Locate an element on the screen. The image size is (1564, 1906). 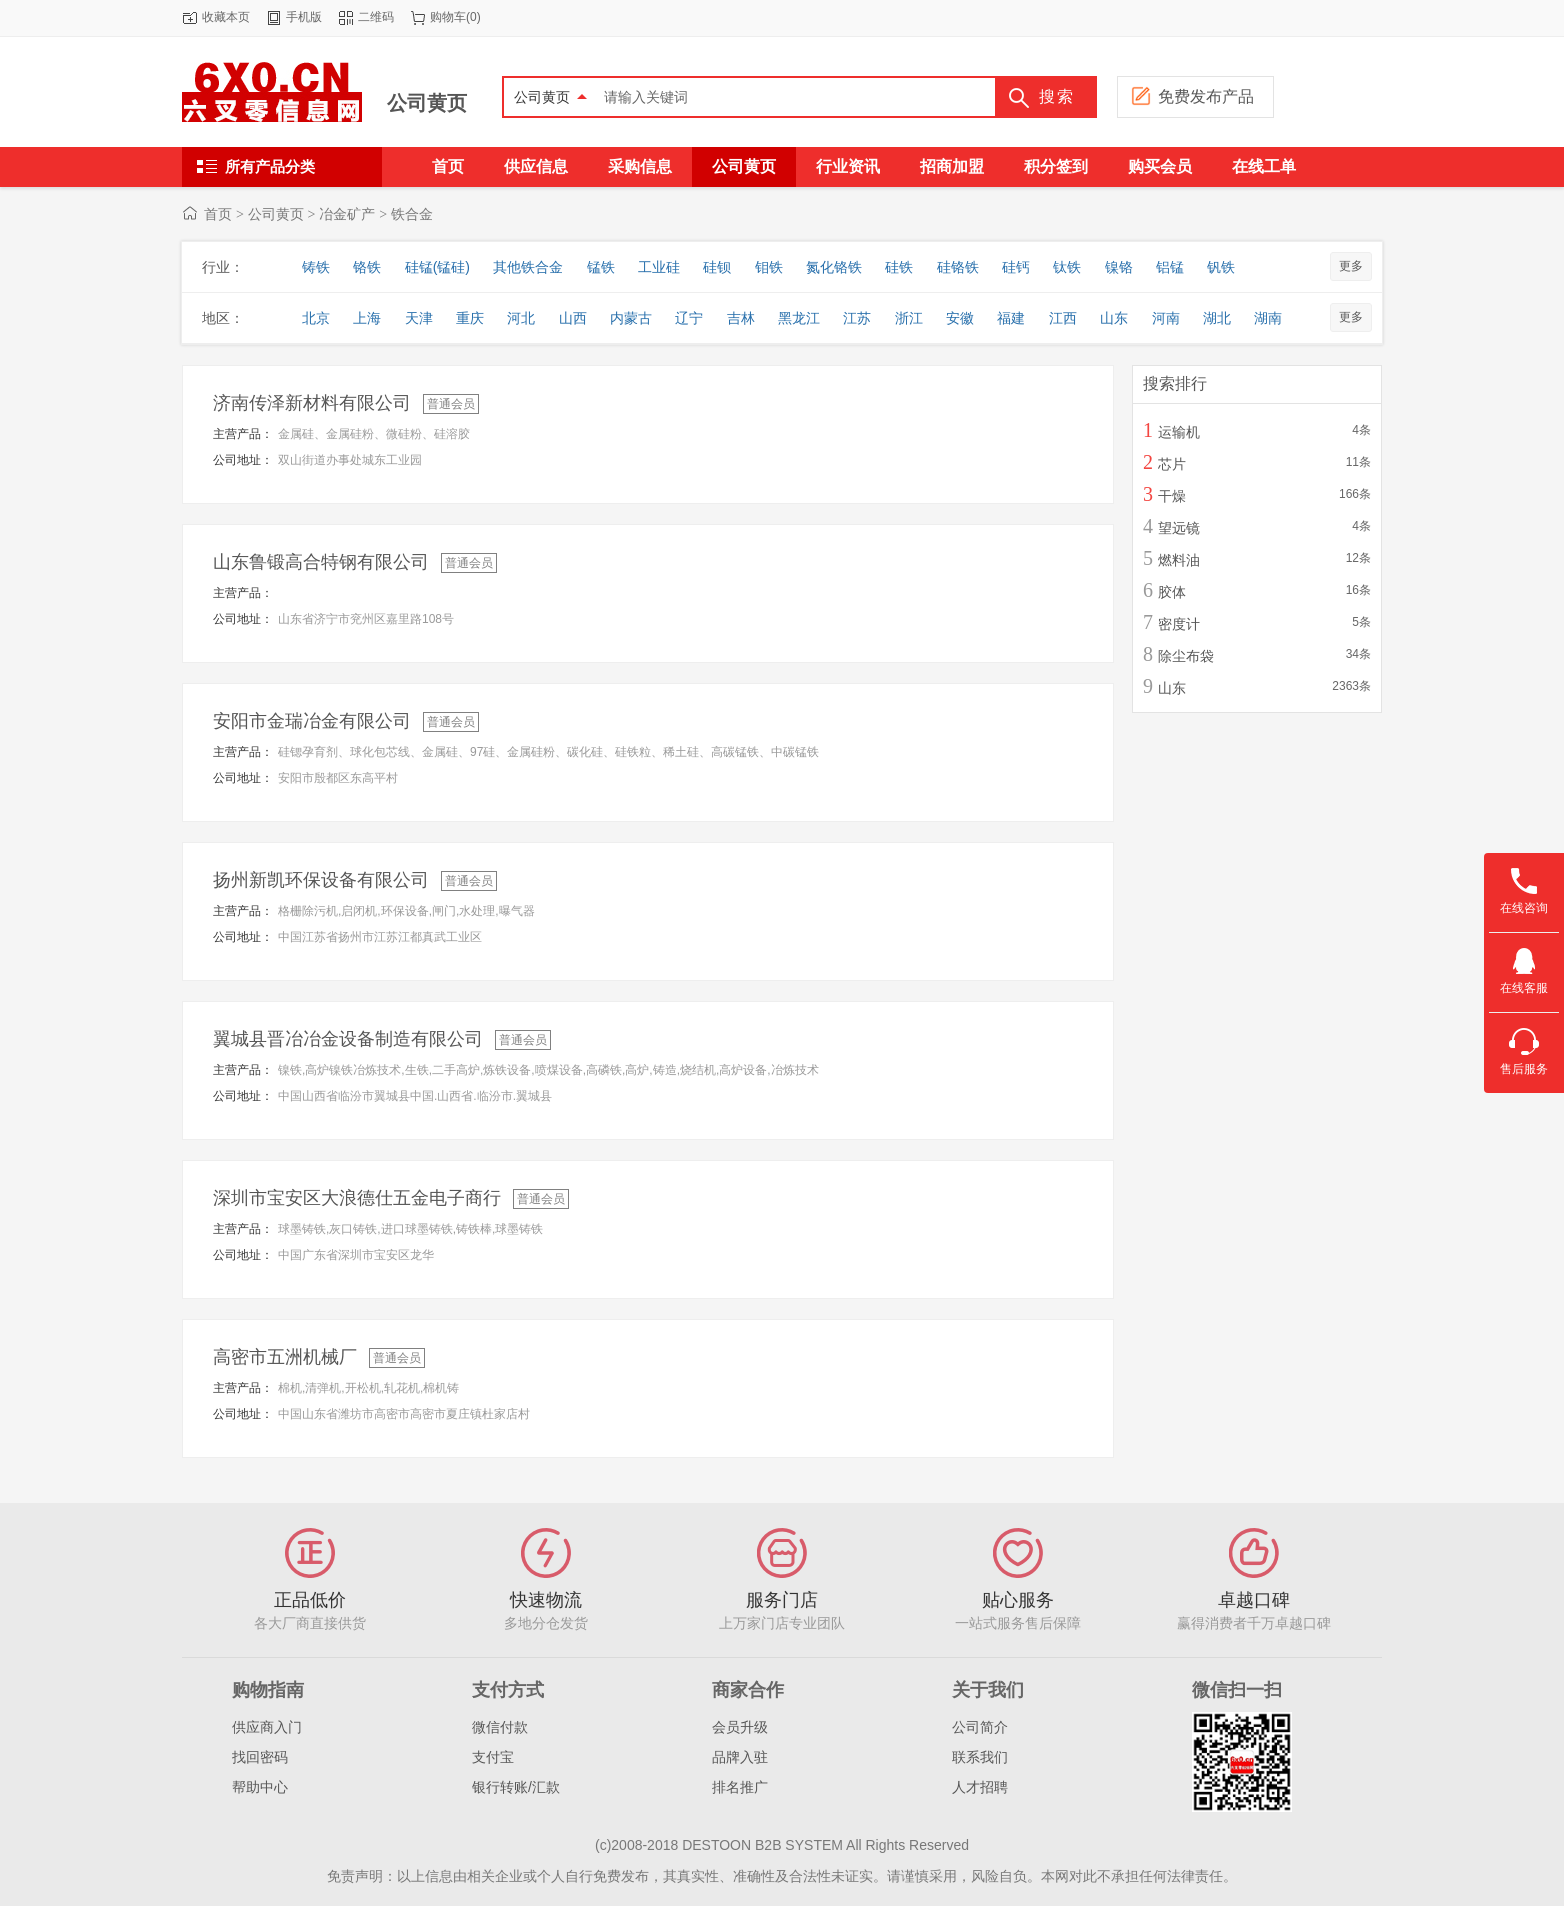
河南 is located at coordinates (1166, 318).